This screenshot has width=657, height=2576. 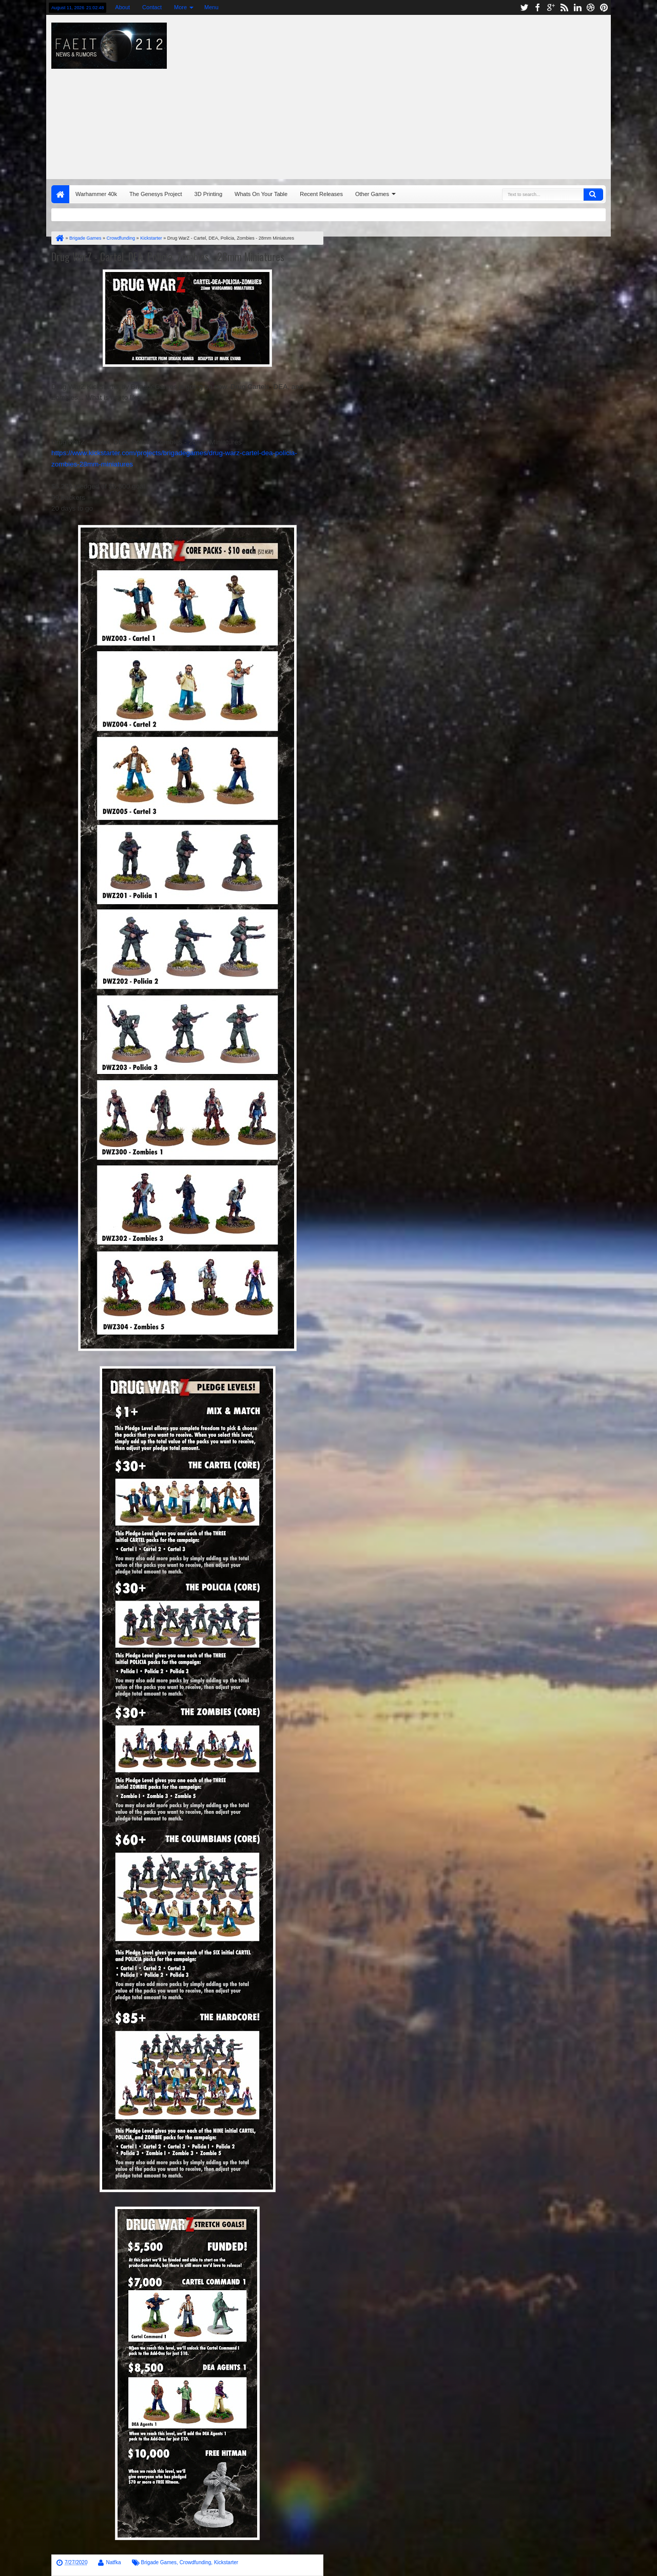 What do you see at coordinates (155, 194) in the screenshot?
I see `The Genesys Project` at bounding box center [155, 194].